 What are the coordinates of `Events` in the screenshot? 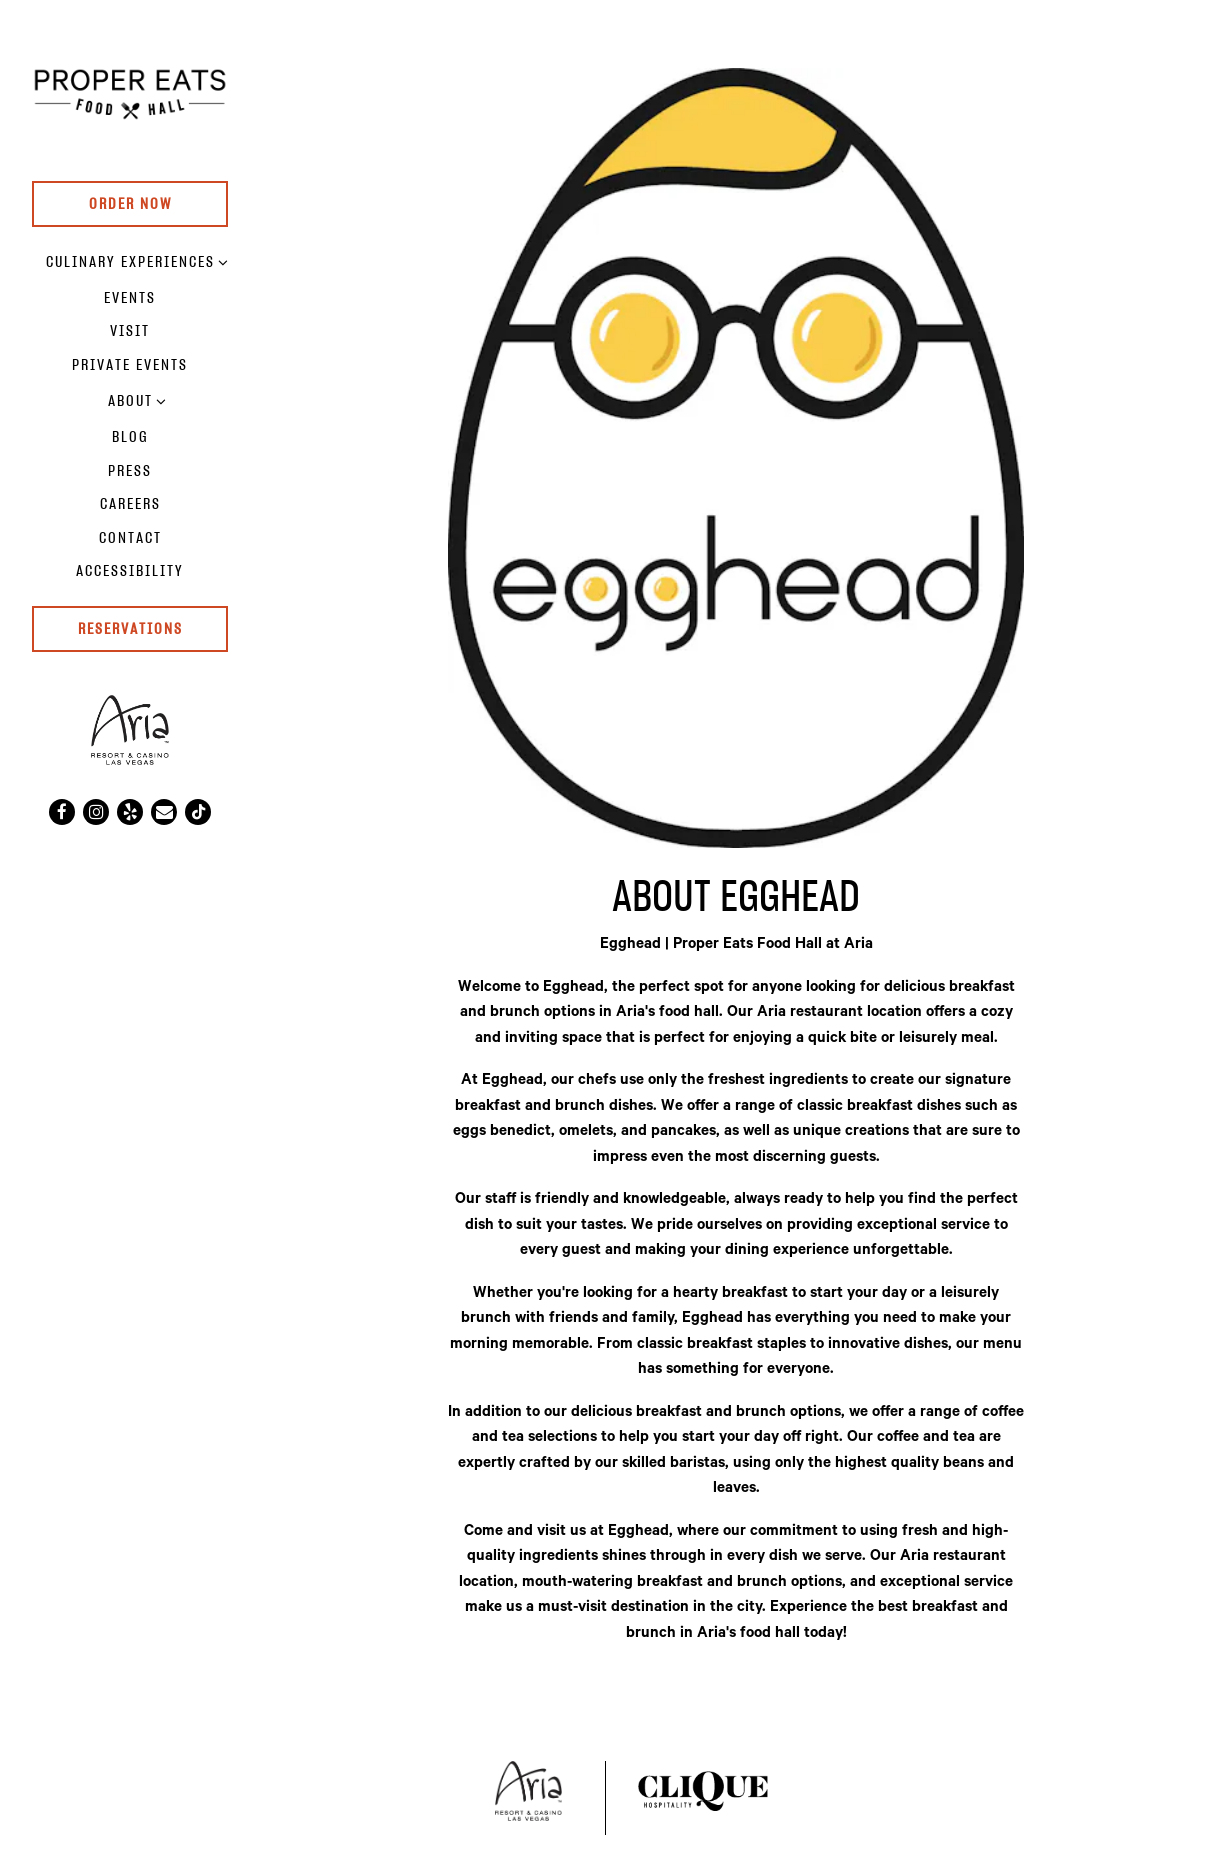 It's located at (130, 298).